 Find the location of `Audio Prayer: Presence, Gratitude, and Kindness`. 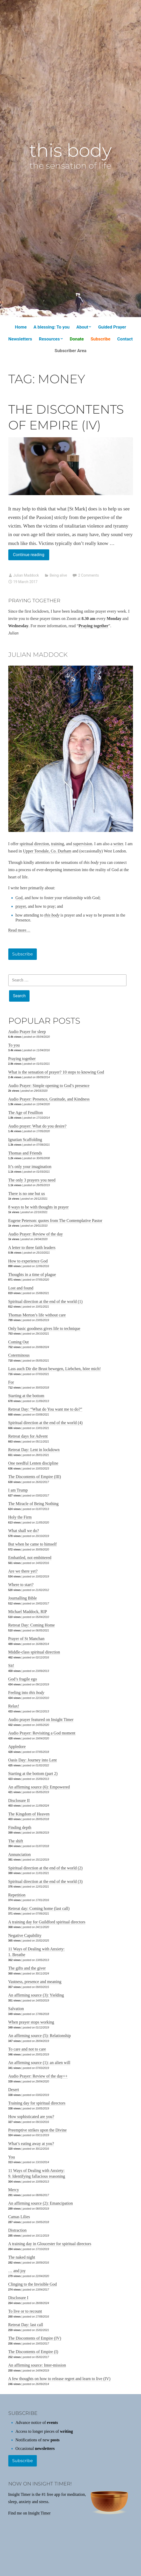

Audio Prayer: Presence, Gratitude, and Kindness is located at coordinates (49, 1099).